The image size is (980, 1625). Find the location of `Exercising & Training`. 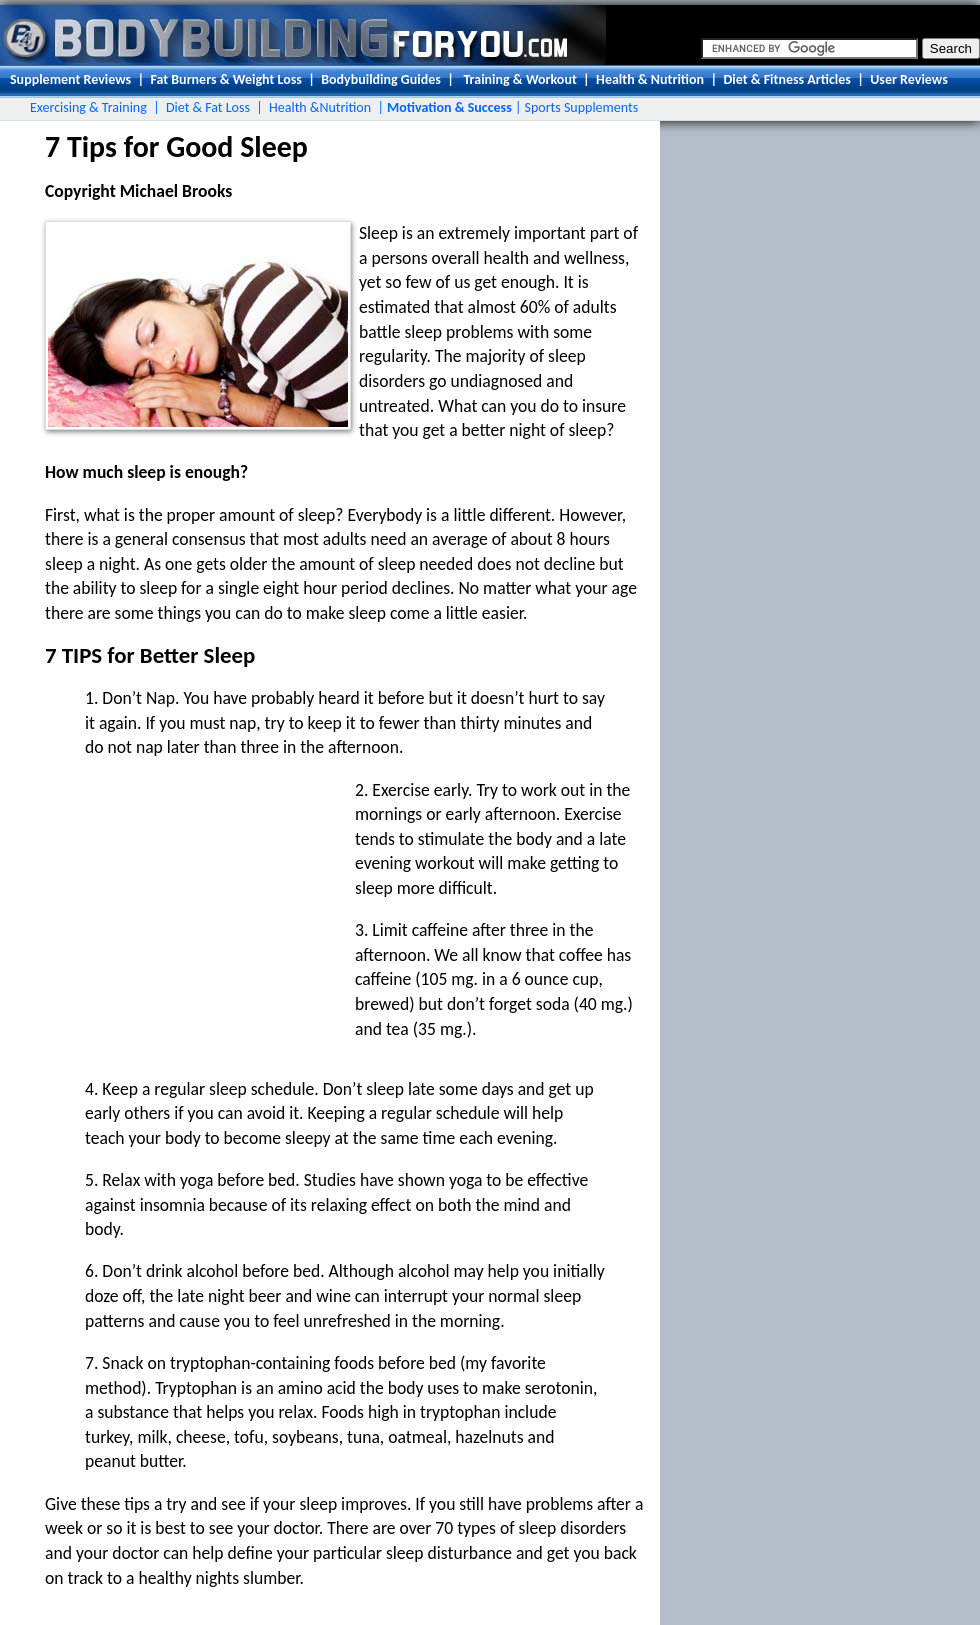

Exercising & Training is located at coordinates (88, 107).